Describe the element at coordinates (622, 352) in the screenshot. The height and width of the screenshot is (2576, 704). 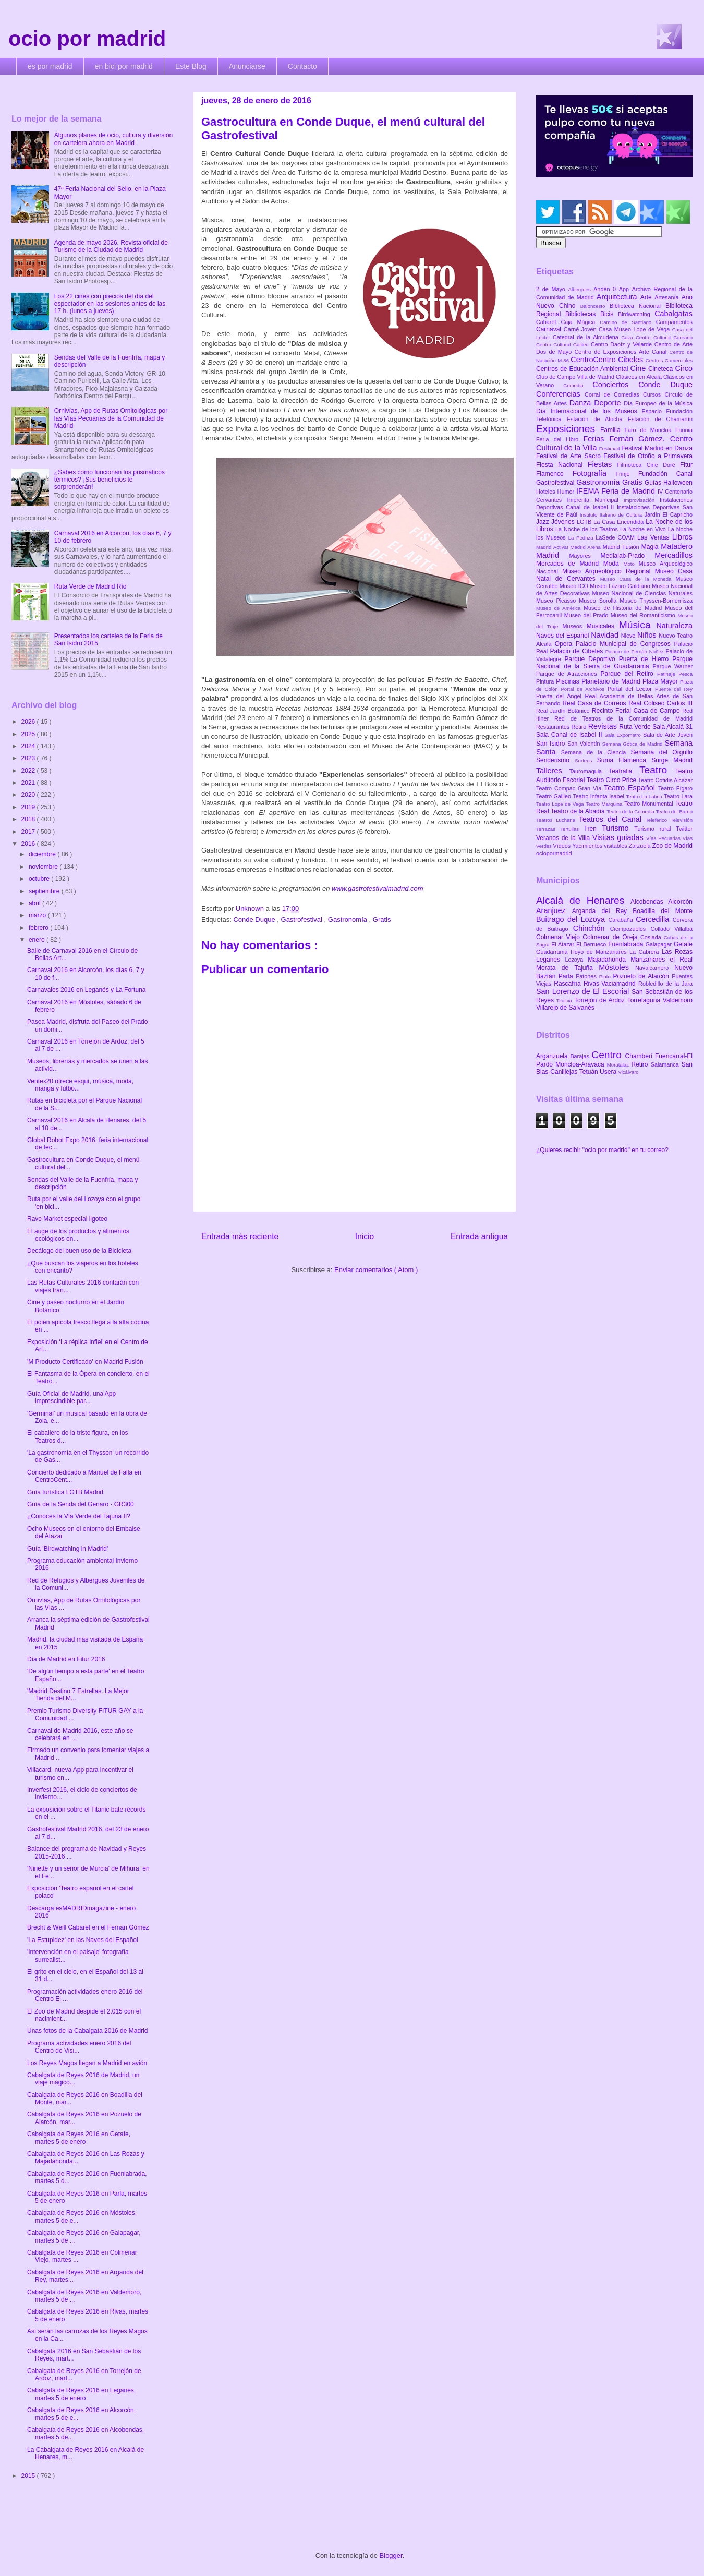
I see `Centro de Exposiciones Arte Canal` at that location.